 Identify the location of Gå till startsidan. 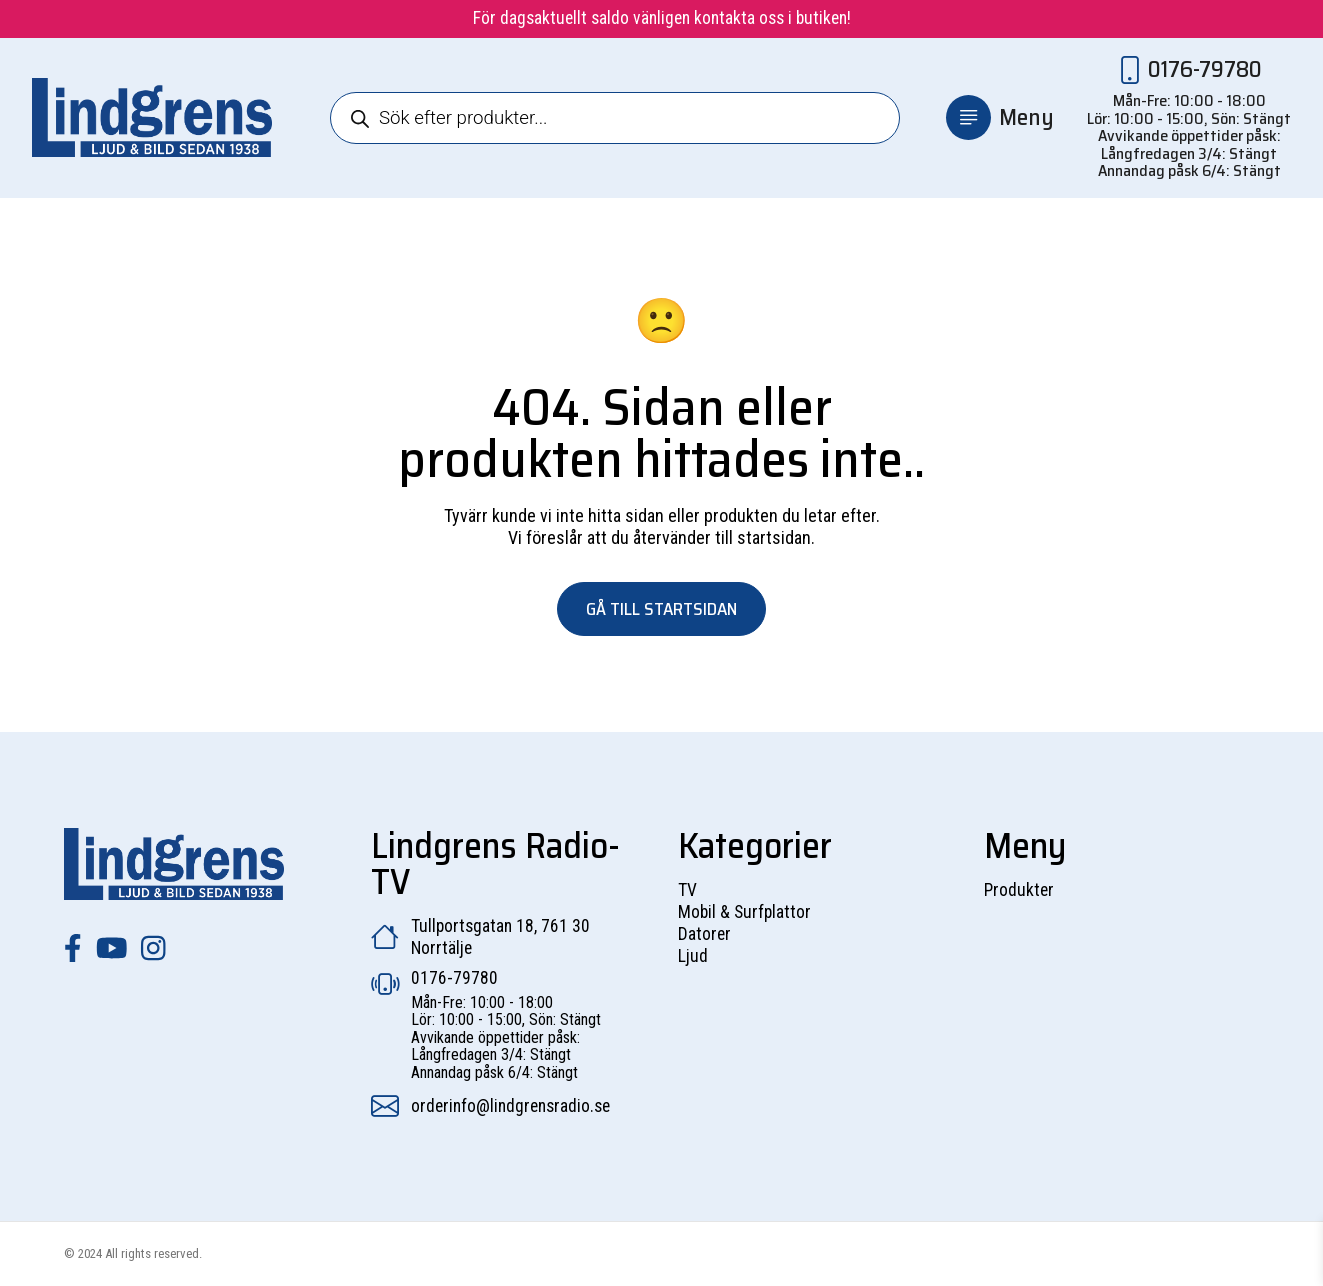
(661, 609).